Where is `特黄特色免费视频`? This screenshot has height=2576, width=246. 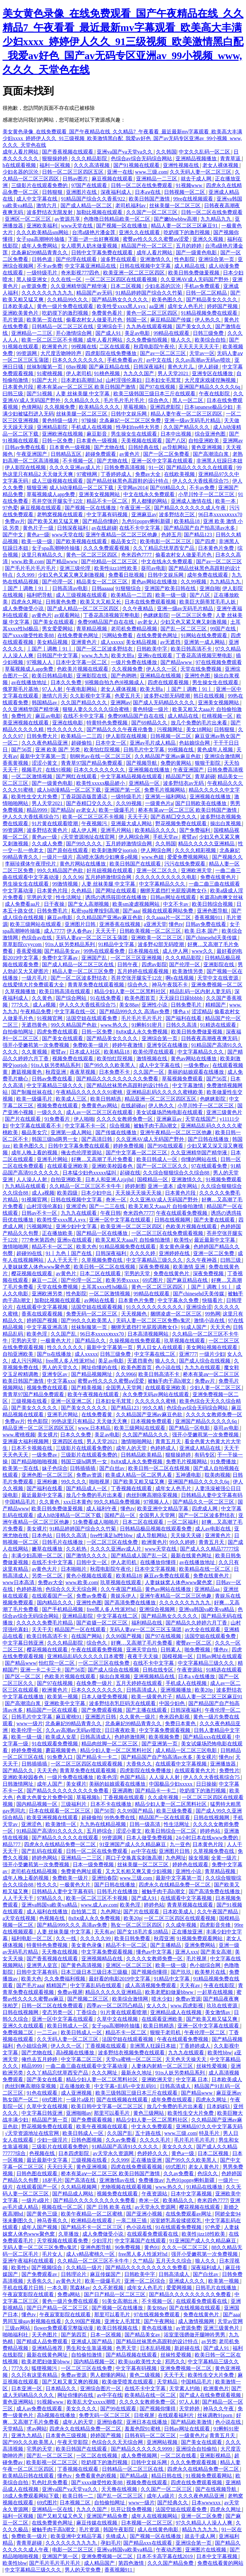 特黄特色免费视频 is located at coordinates (107, 722).